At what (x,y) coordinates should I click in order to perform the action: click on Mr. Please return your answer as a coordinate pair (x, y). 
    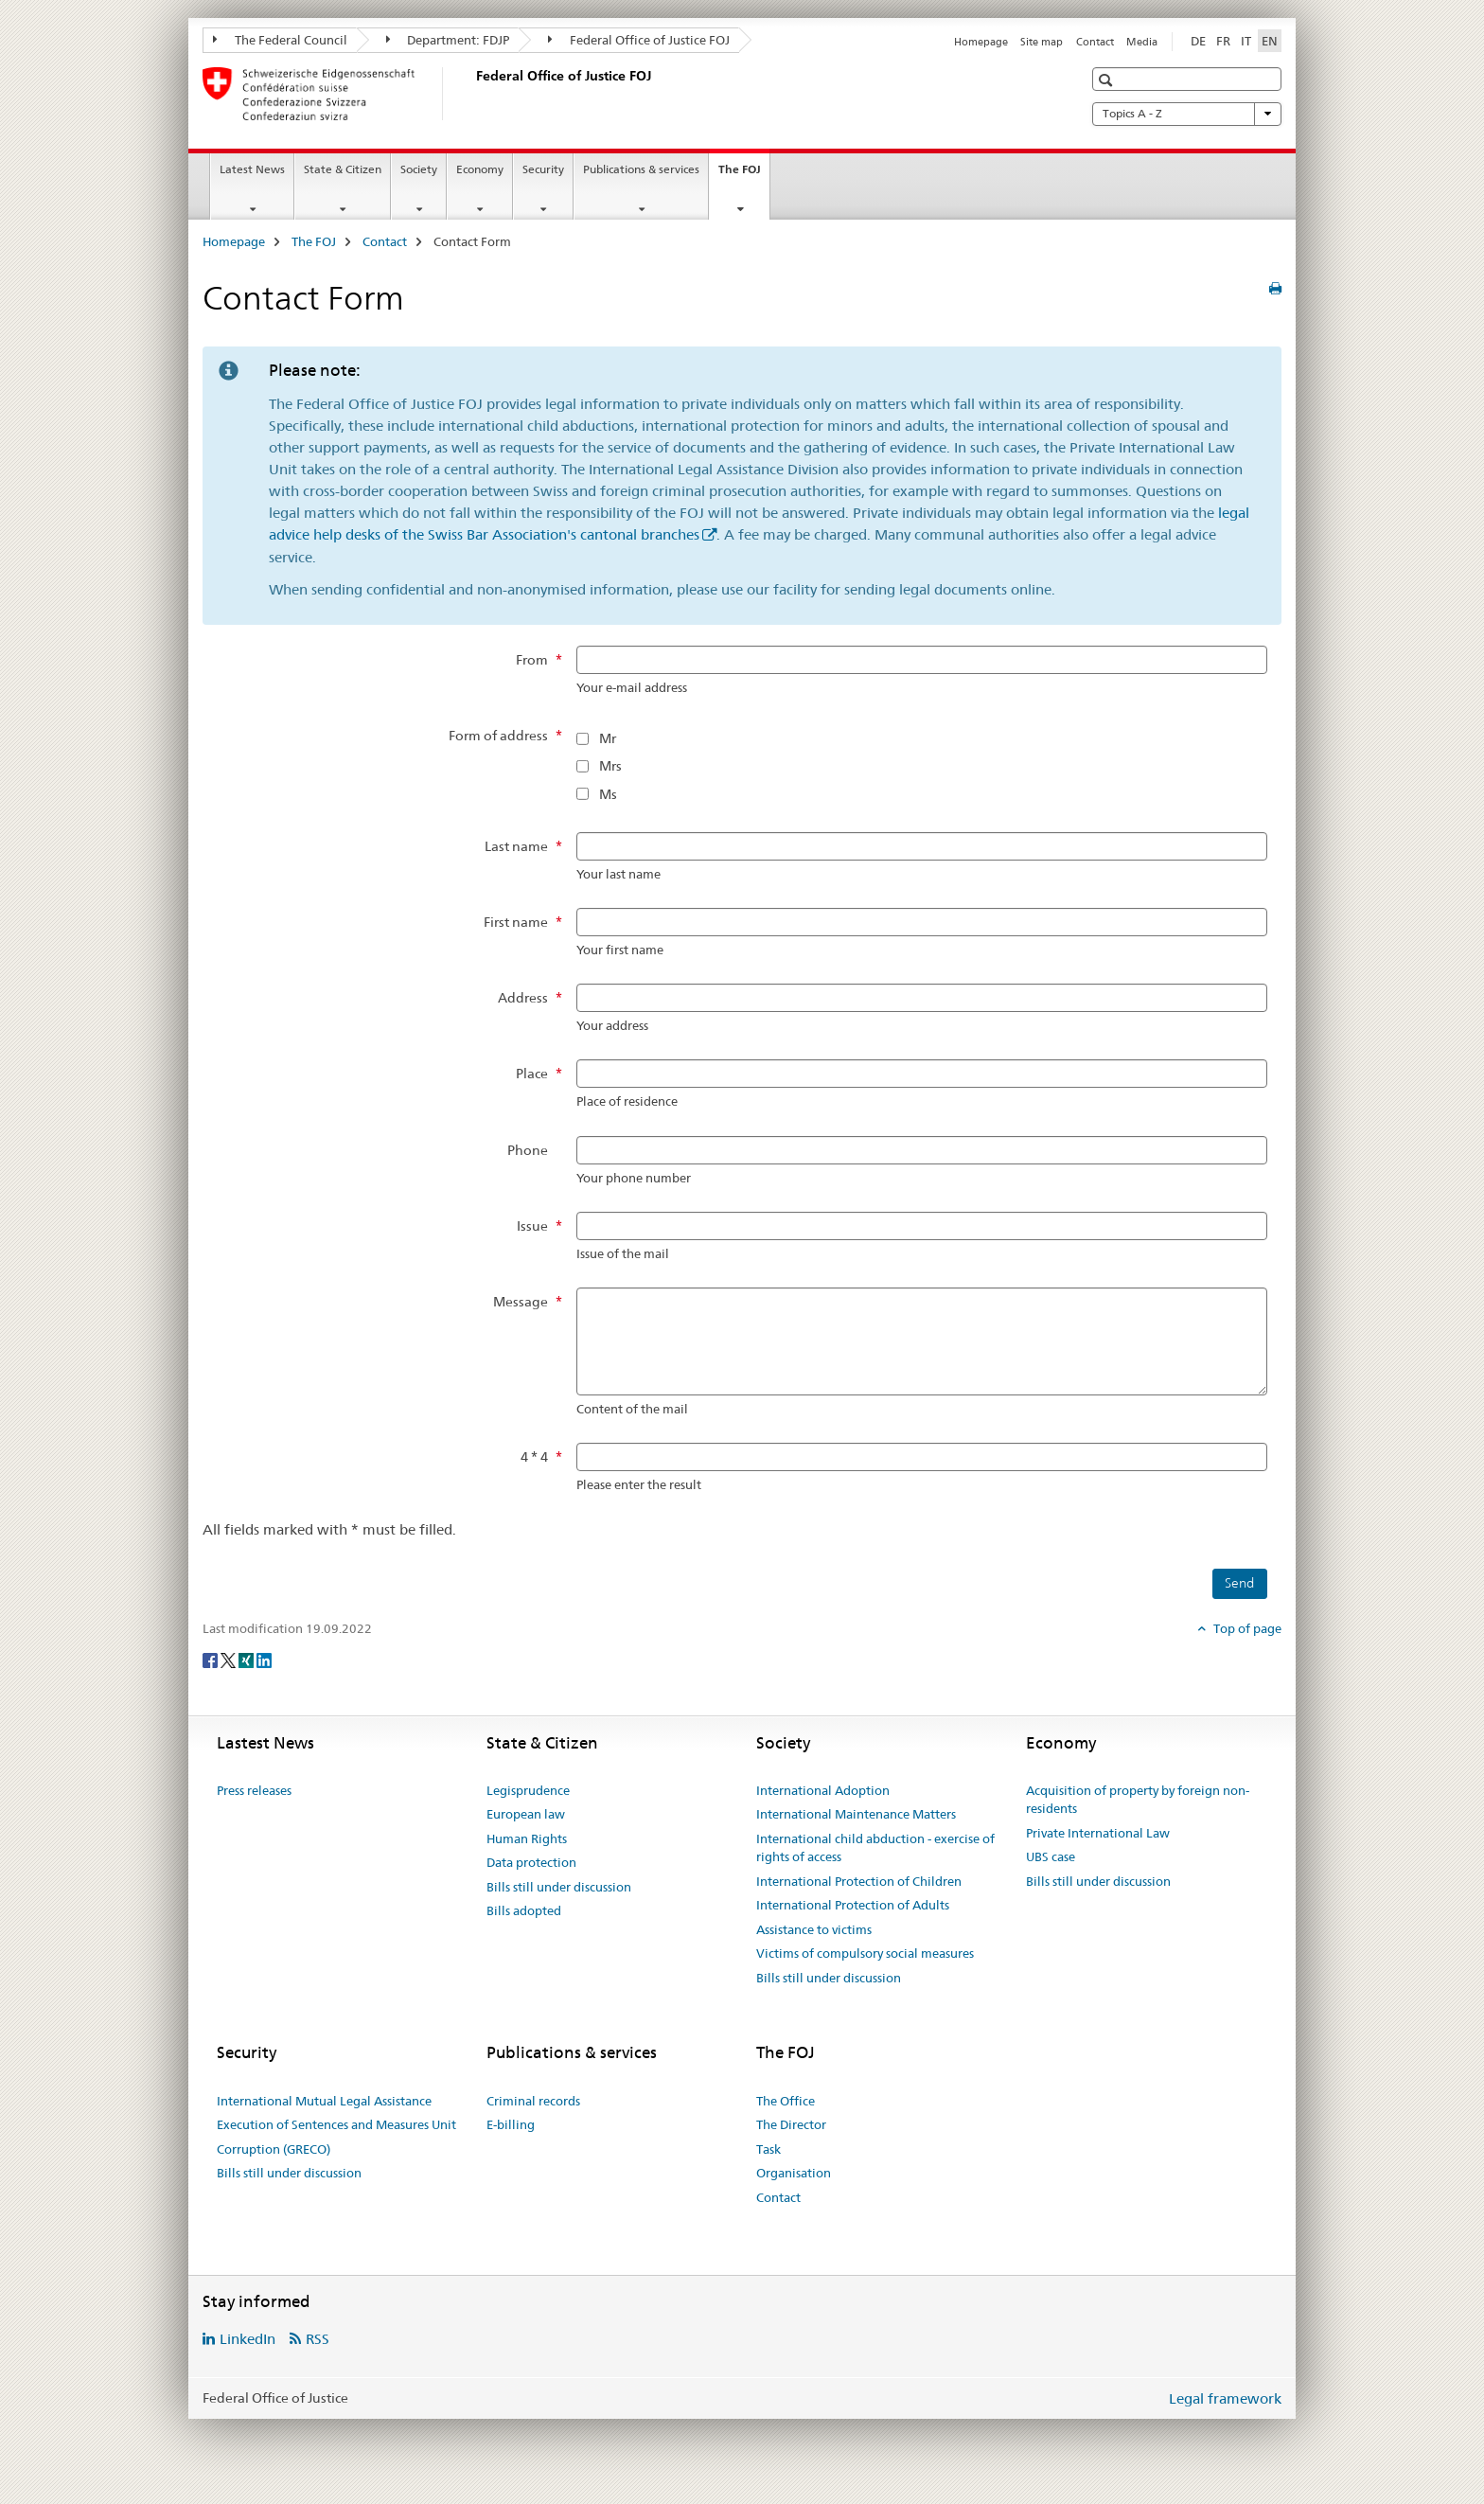
    Looking at the image, I should click on (607, 738).